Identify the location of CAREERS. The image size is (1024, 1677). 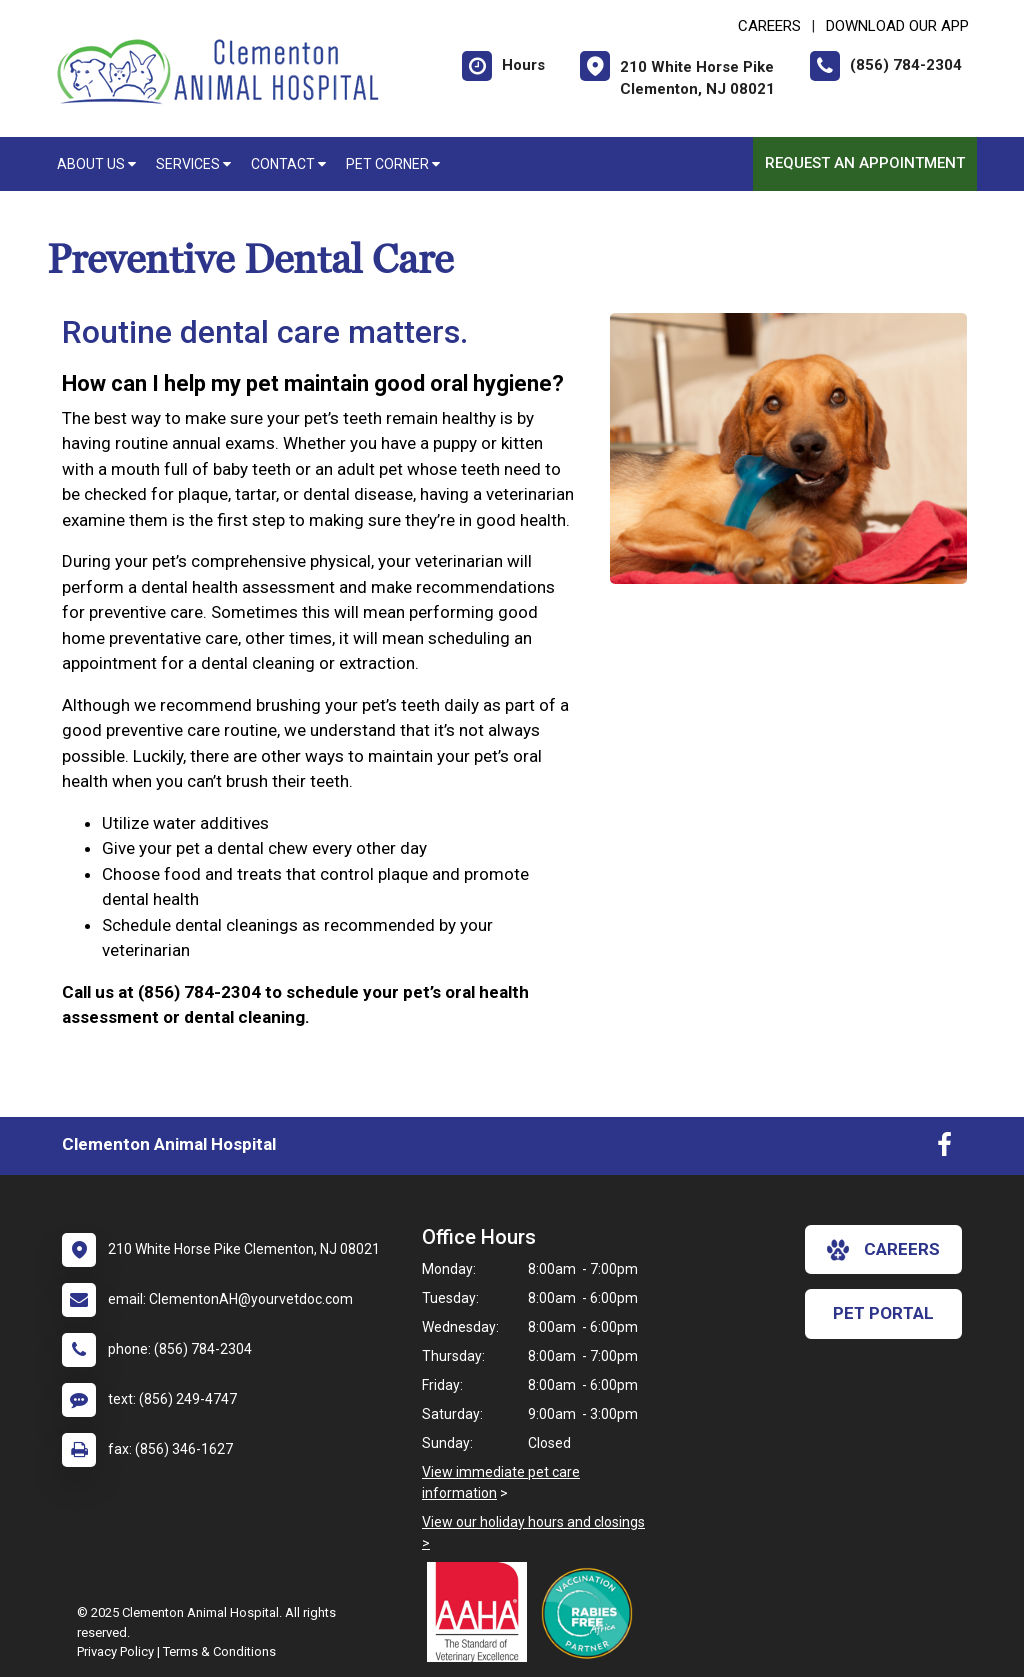
(769, 26).